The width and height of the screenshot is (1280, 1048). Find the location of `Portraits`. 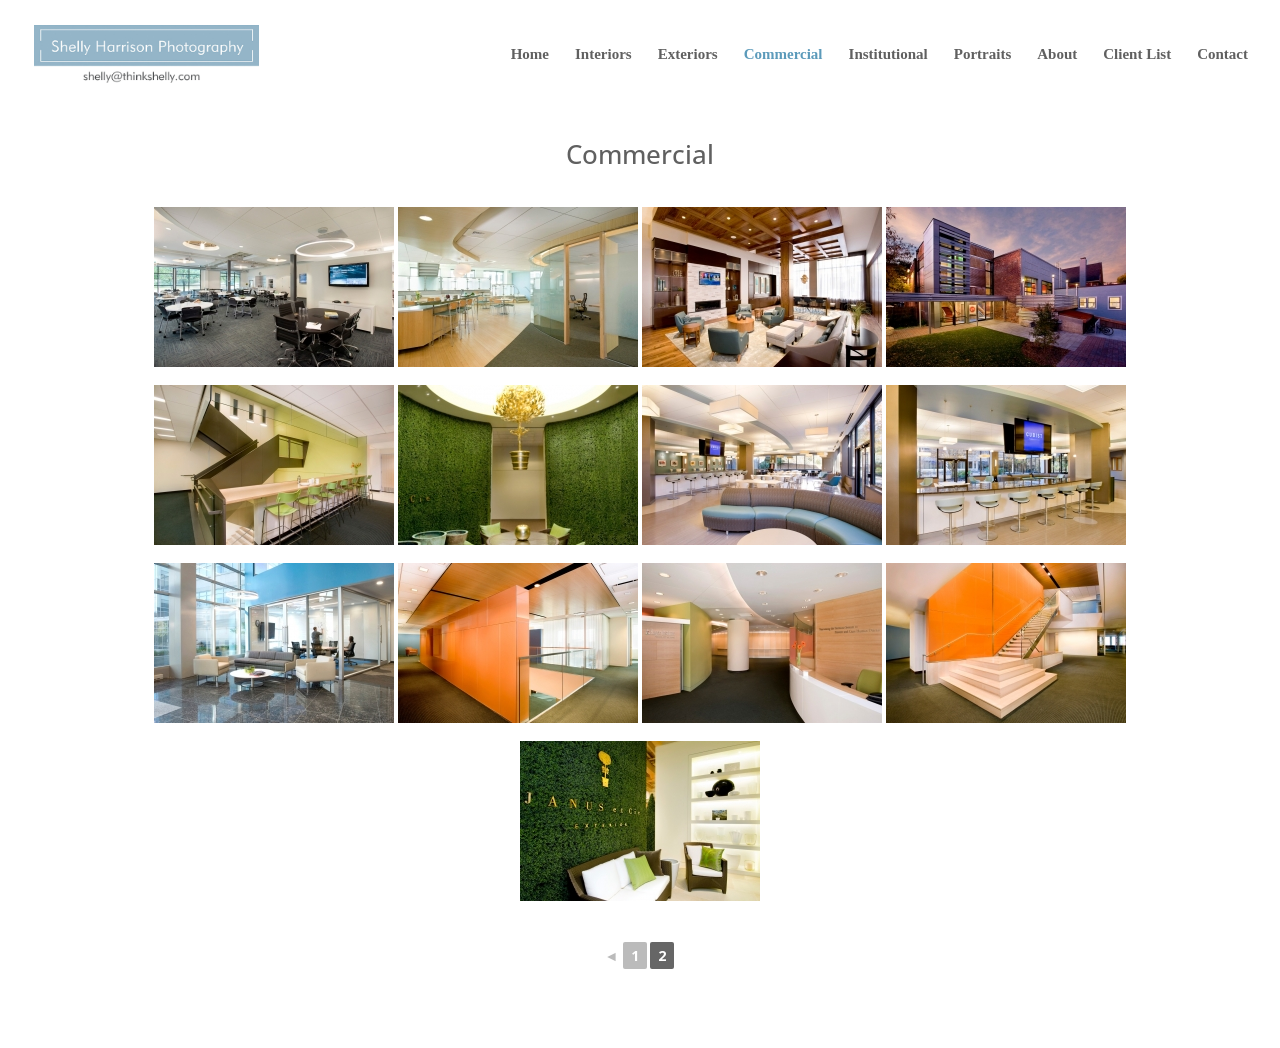

Portraits is located at coordinates (982, 54).